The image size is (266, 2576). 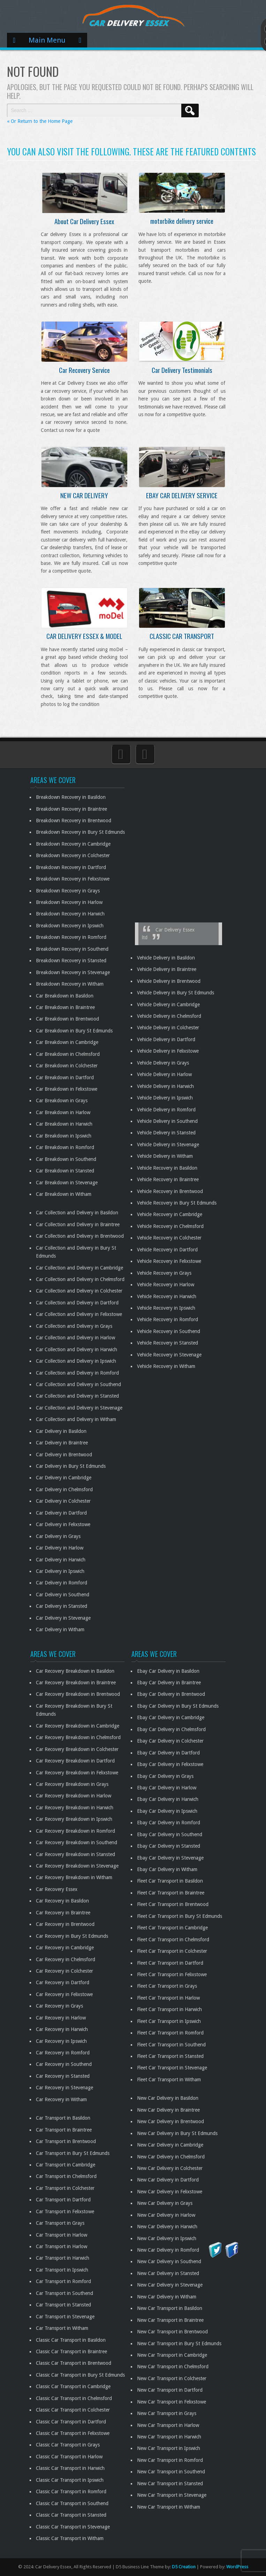 I want to click on New Car Delivery in Felixstowe, so click(x=169, y=2191).